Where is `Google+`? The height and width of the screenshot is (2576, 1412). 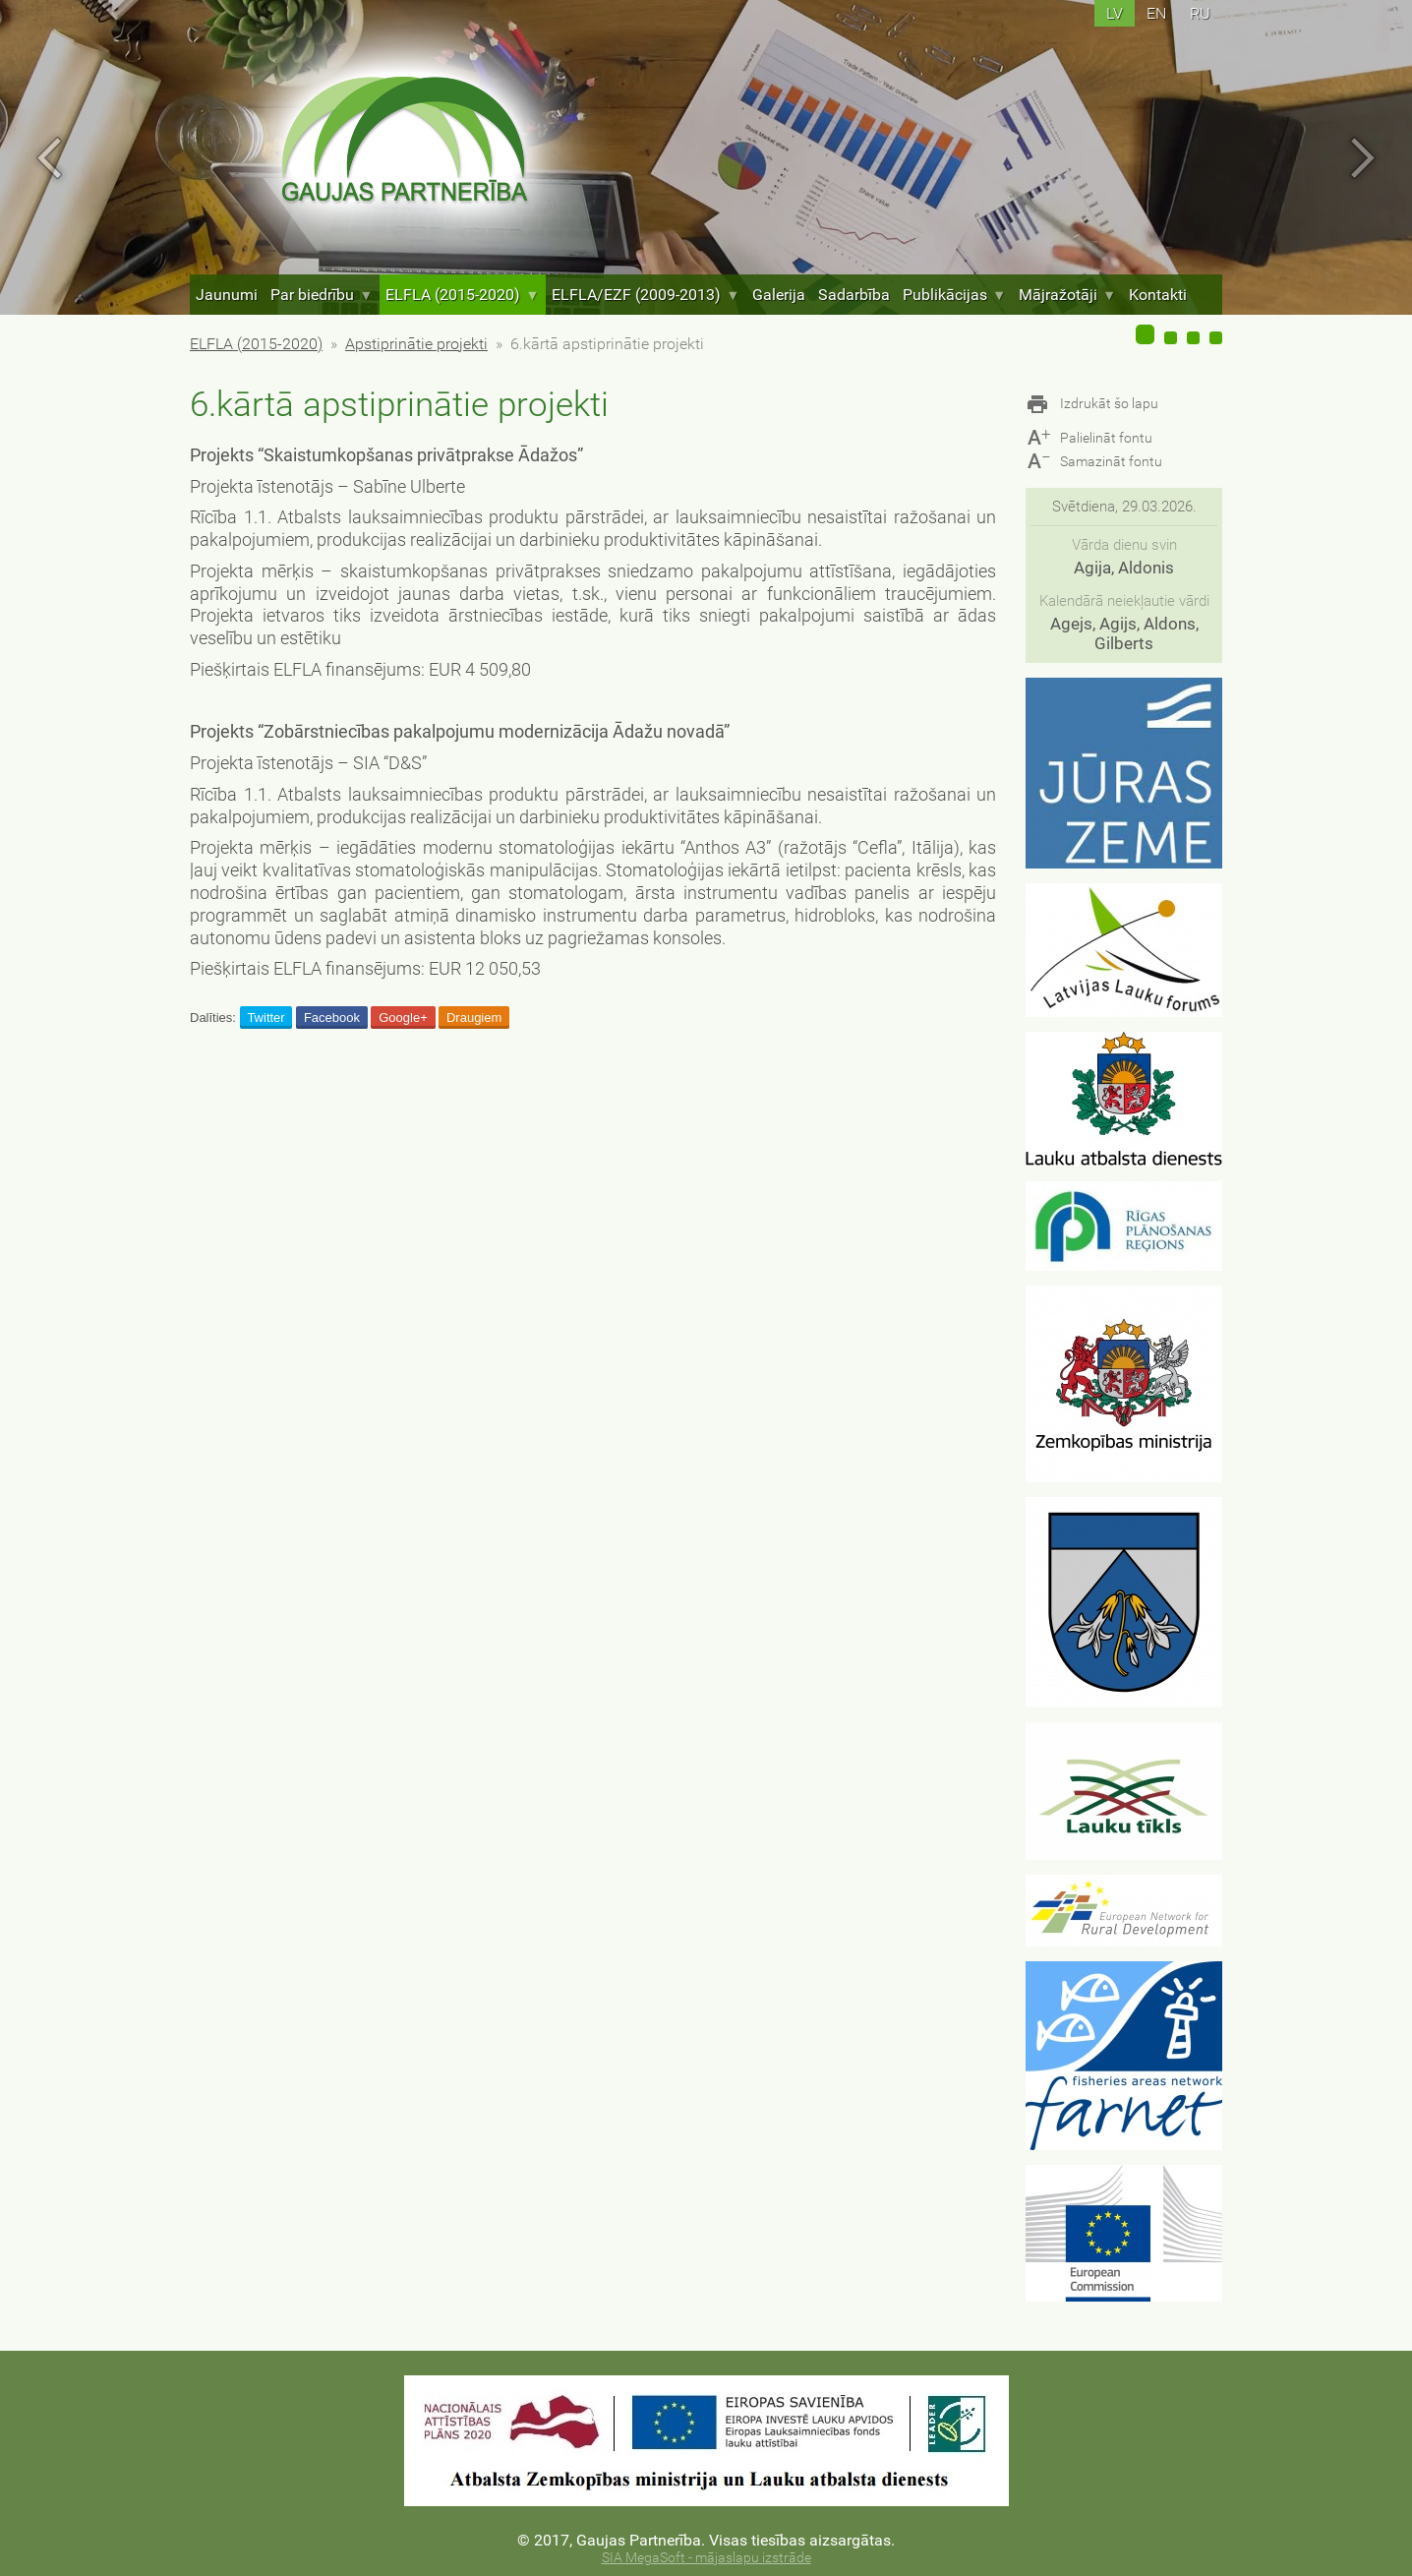
Google+ is located at coordinates (403, 1017).